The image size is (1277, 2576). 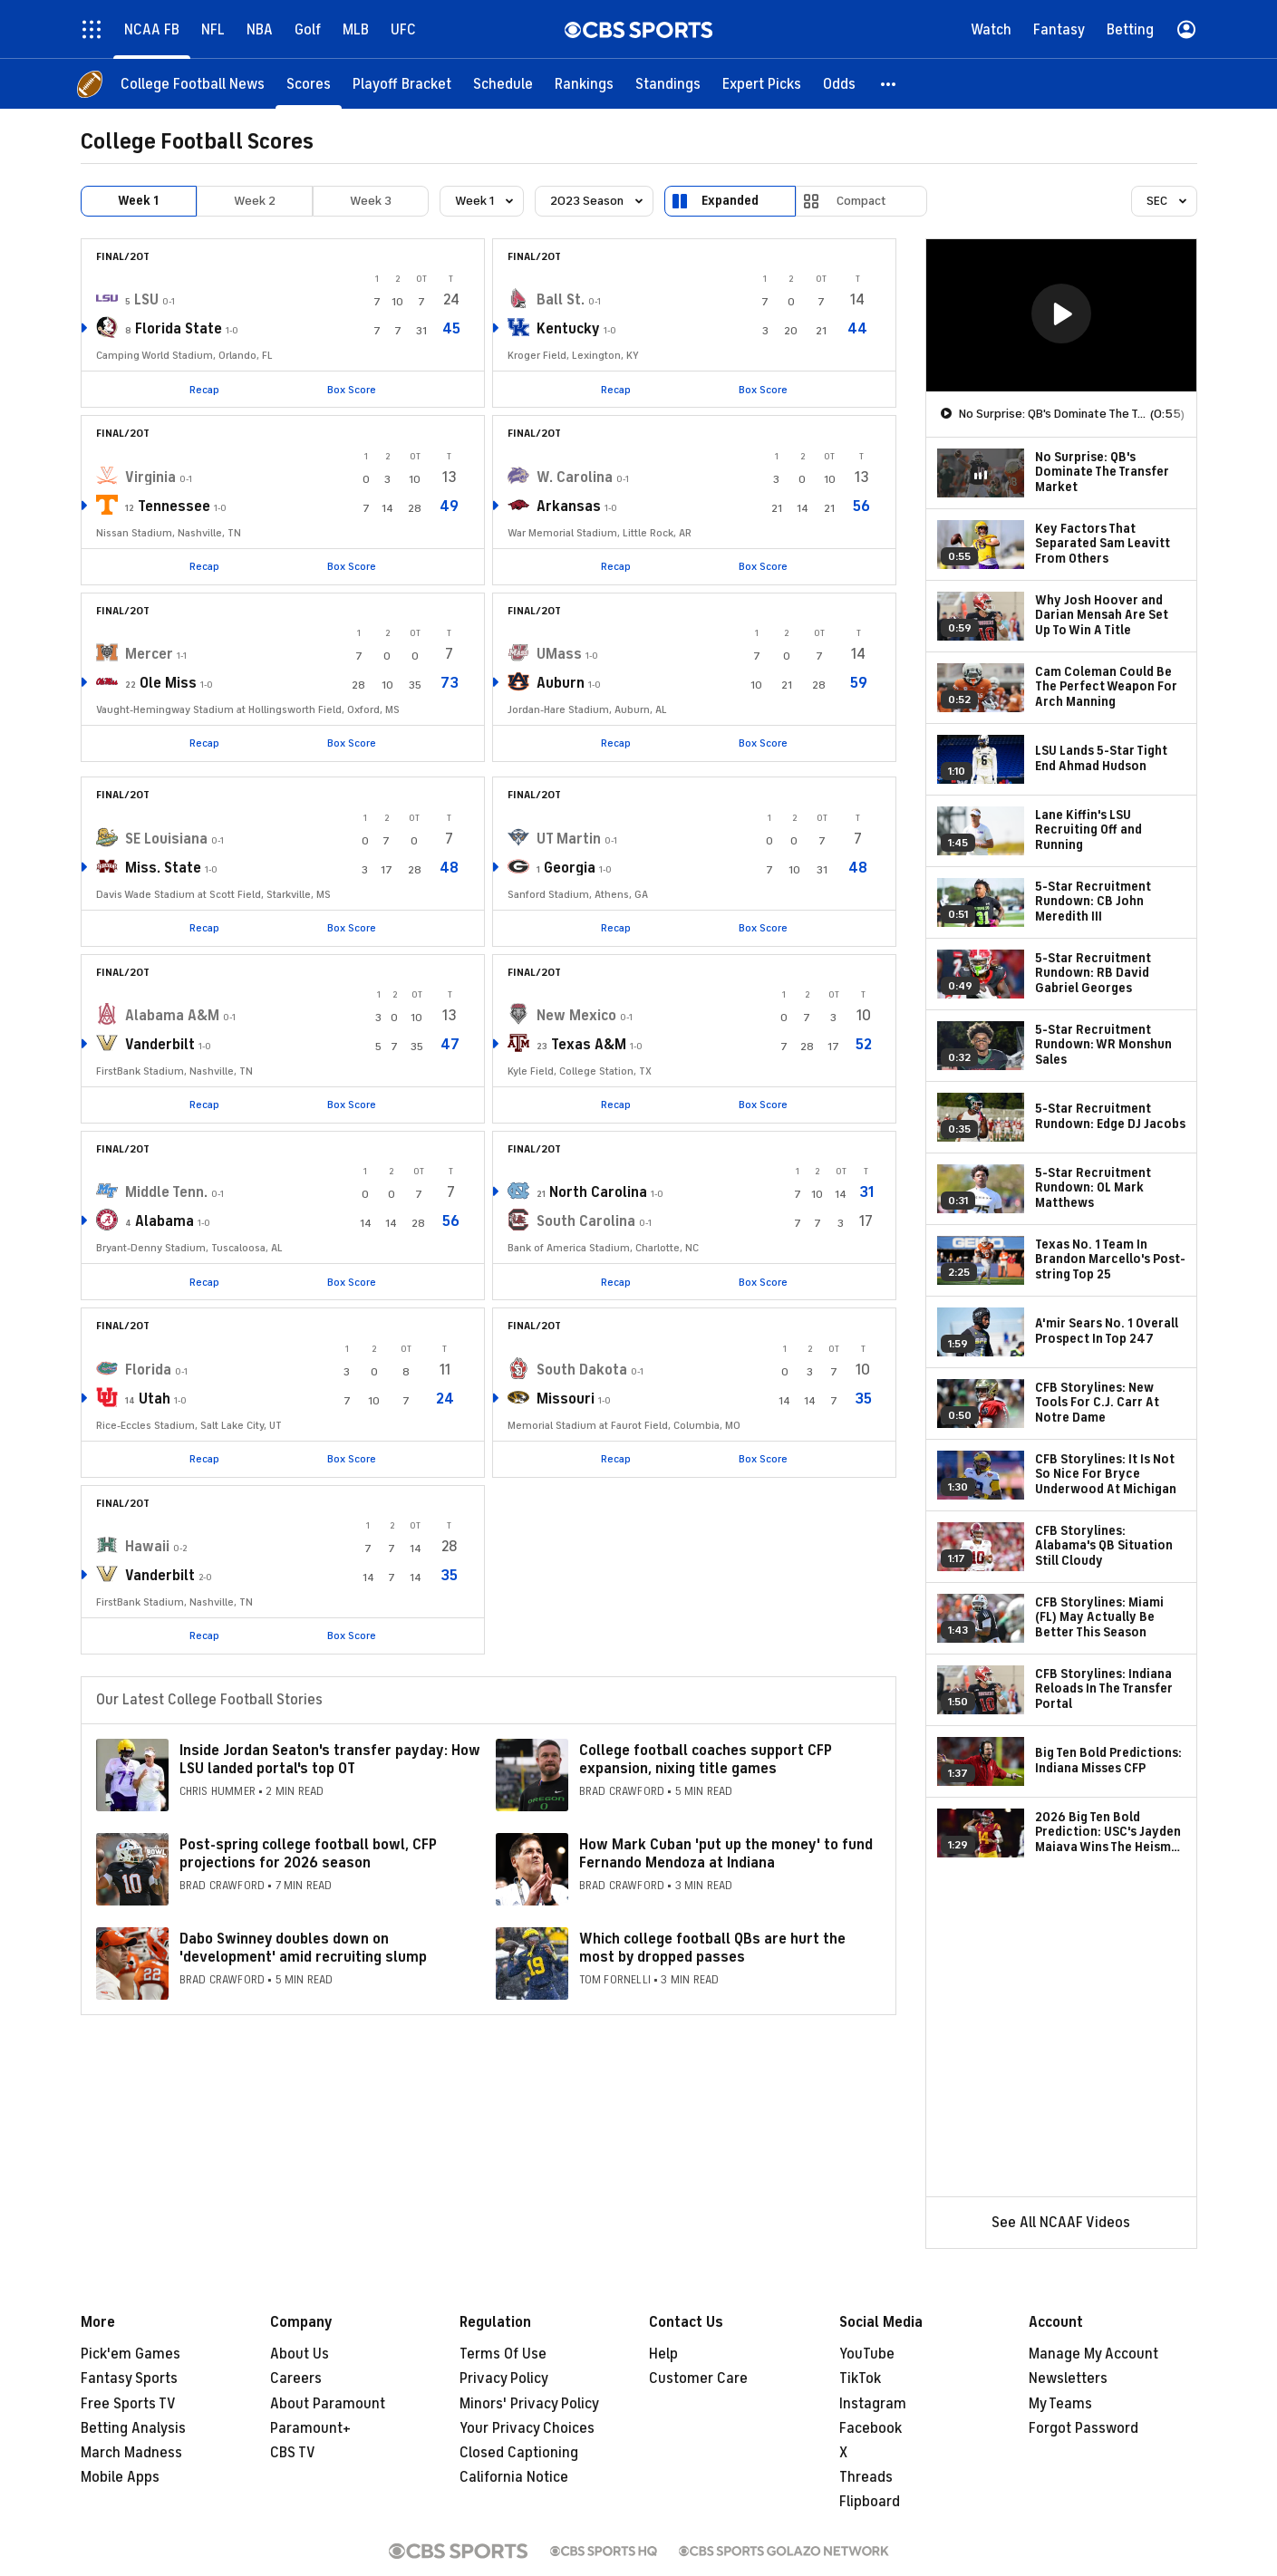 I want to click on [Expert Picks], so click(x=761, y=84).